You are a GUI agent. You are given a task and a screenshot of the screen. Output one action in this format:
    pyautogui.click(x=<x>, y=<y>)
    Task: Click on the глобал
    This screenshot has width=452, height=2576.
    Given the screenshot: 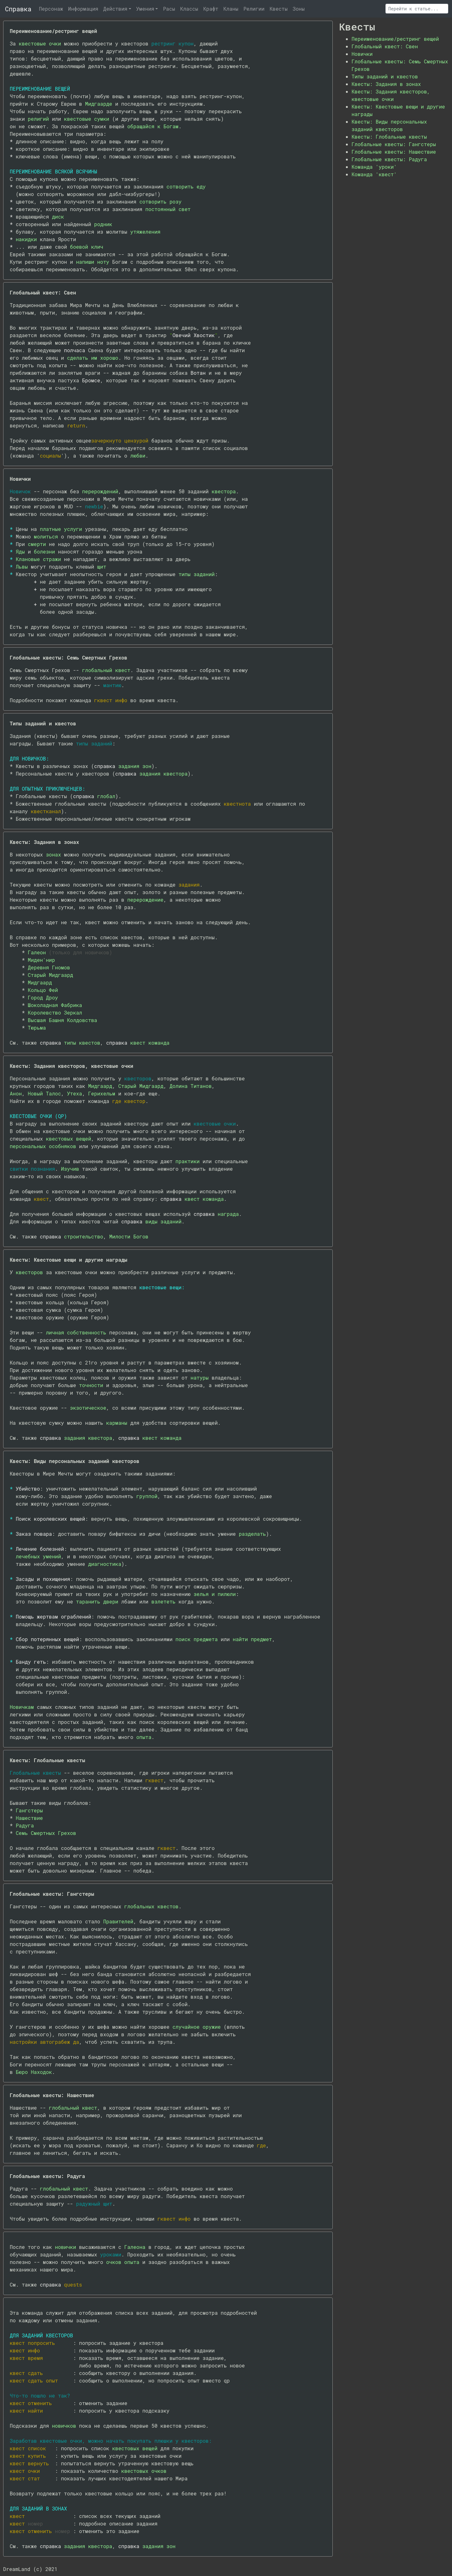 What is the action you would take?
    pyautogui.click(x=106, y=796)
    